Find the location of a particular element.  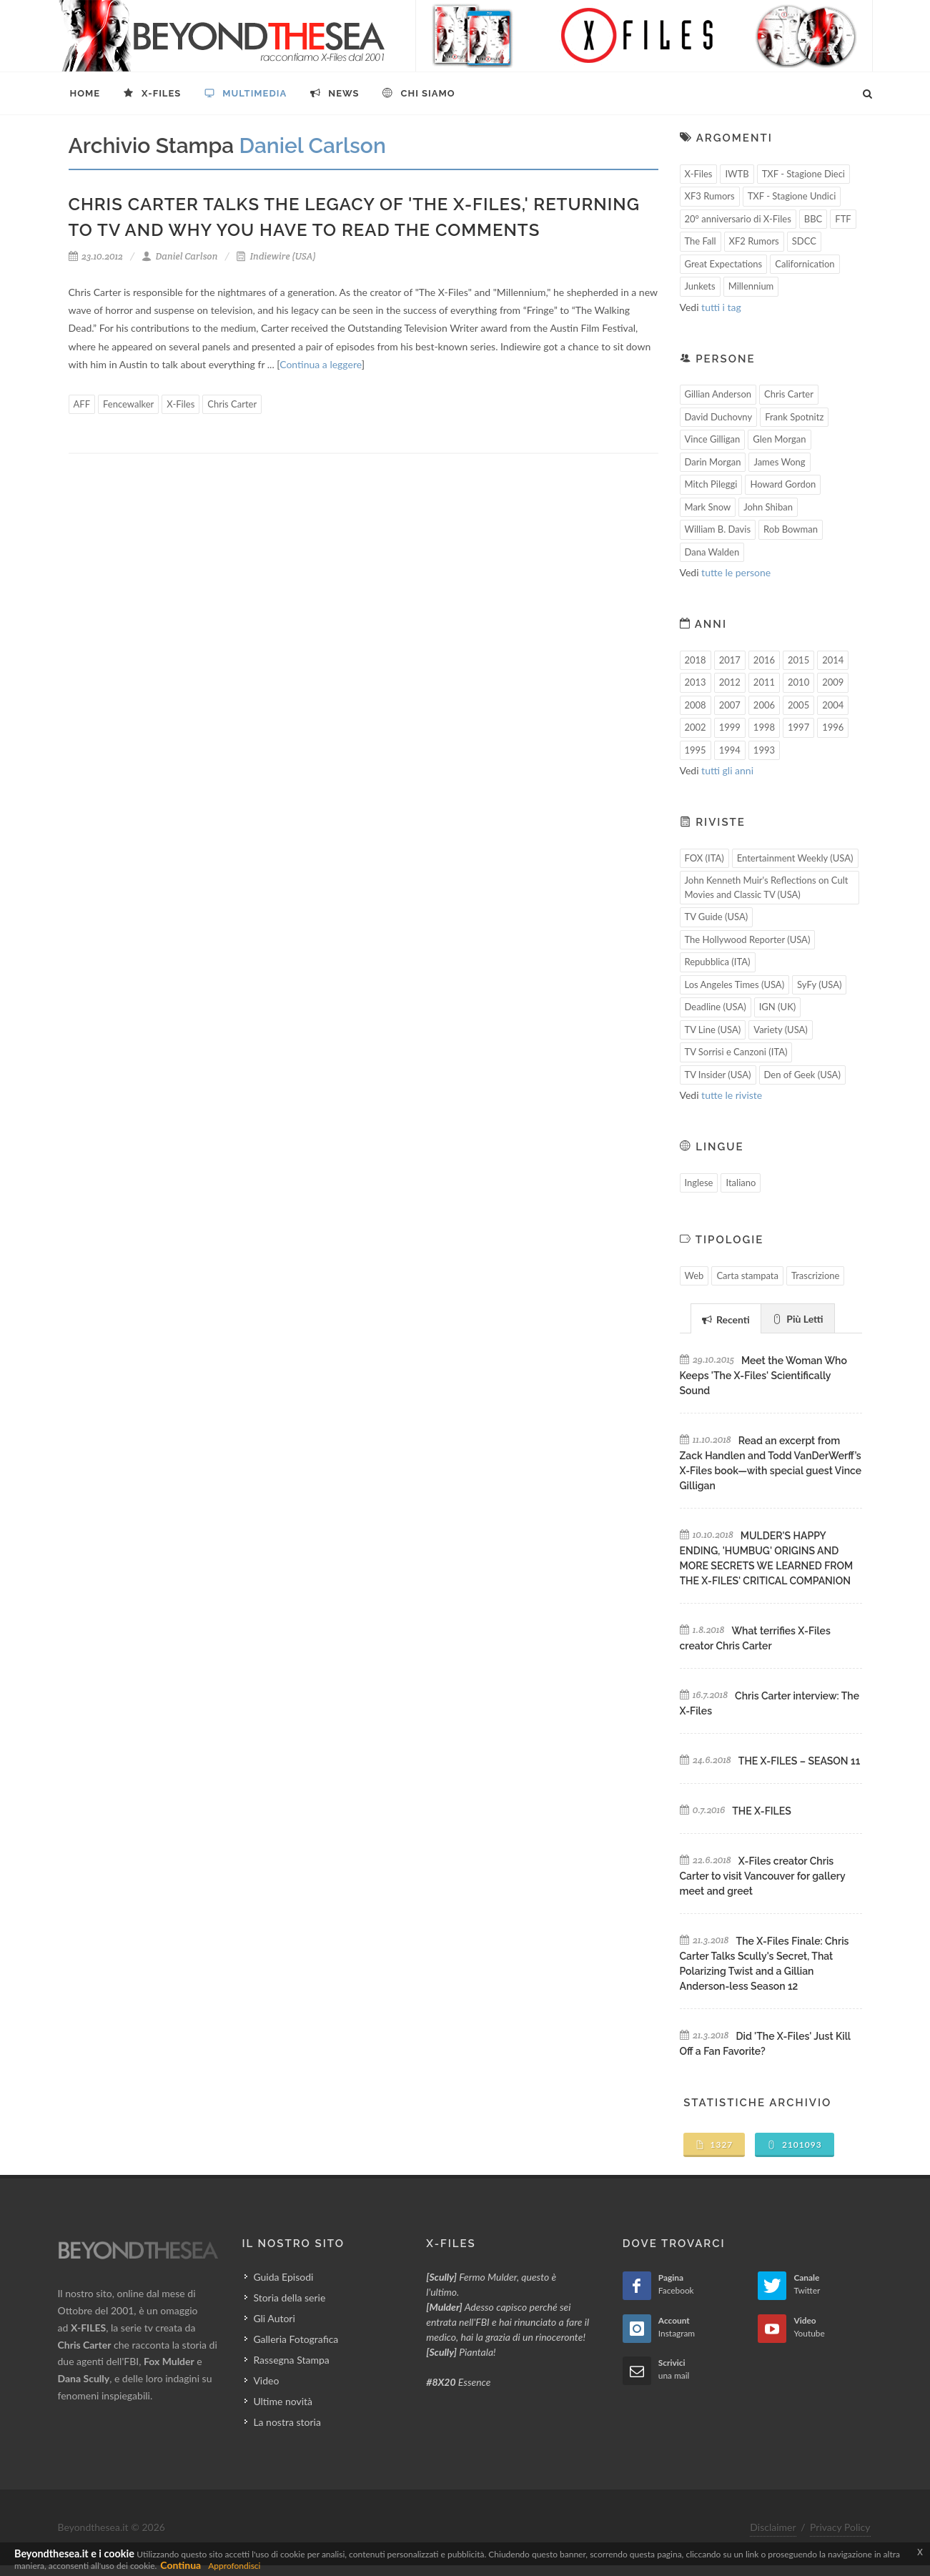

Disclaimer is located at coordinates (773, 2527).